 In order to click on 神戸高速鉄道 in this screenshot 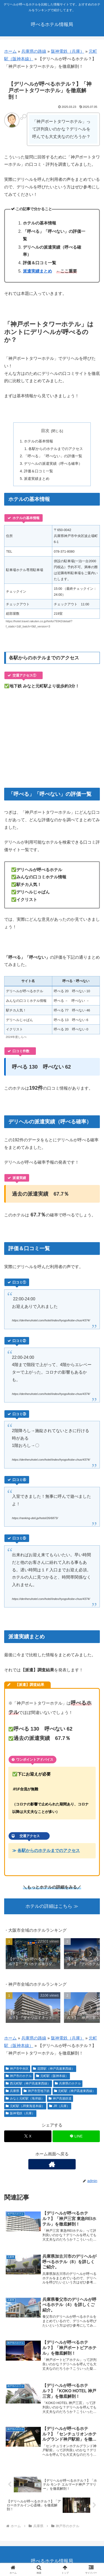, I will do `click(60, 2098)`.